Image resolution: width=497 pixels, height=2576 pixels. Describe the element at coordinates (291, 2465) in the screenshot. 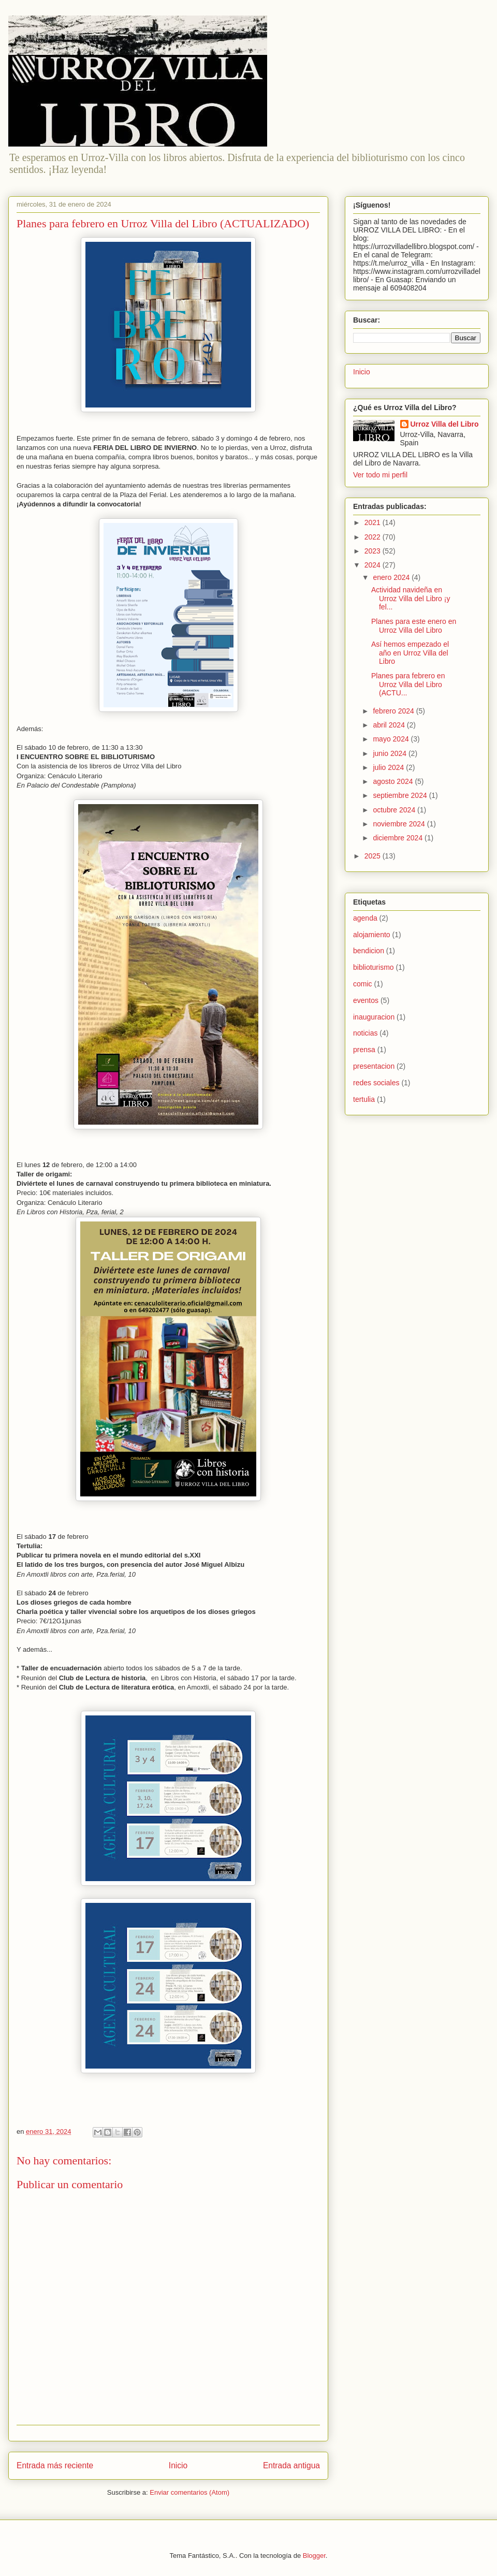

I see `Entrada antigua` at that location.